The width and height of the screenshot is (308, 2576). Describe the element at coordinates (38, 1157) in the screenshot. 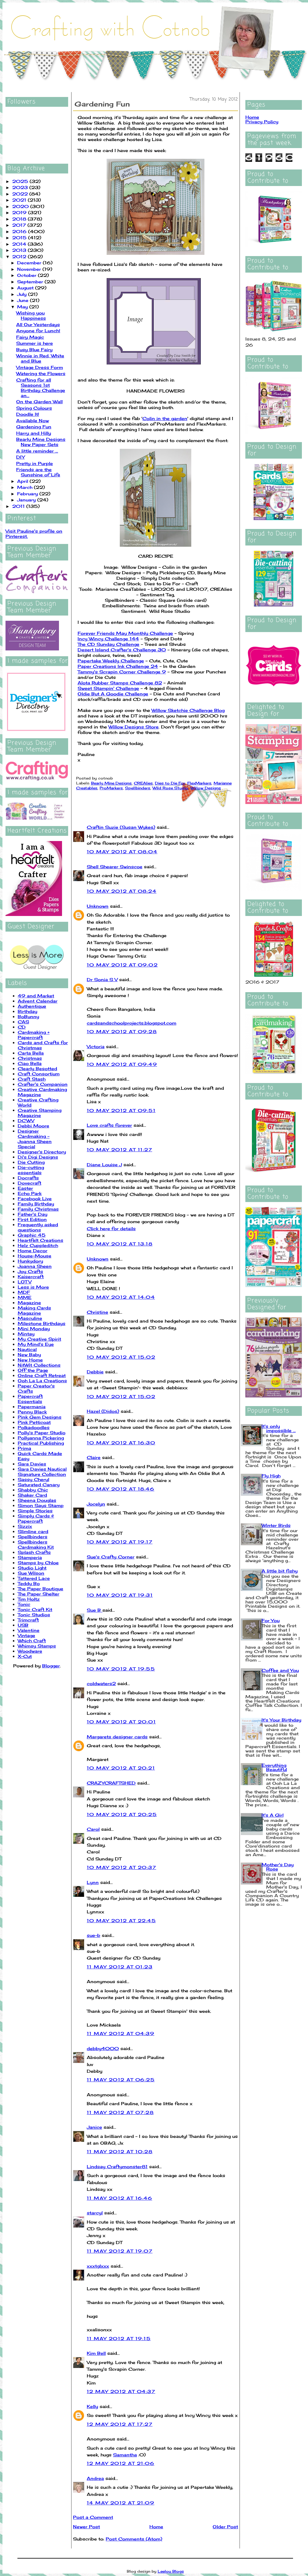

I see `Di's Digi Designs` at that location.